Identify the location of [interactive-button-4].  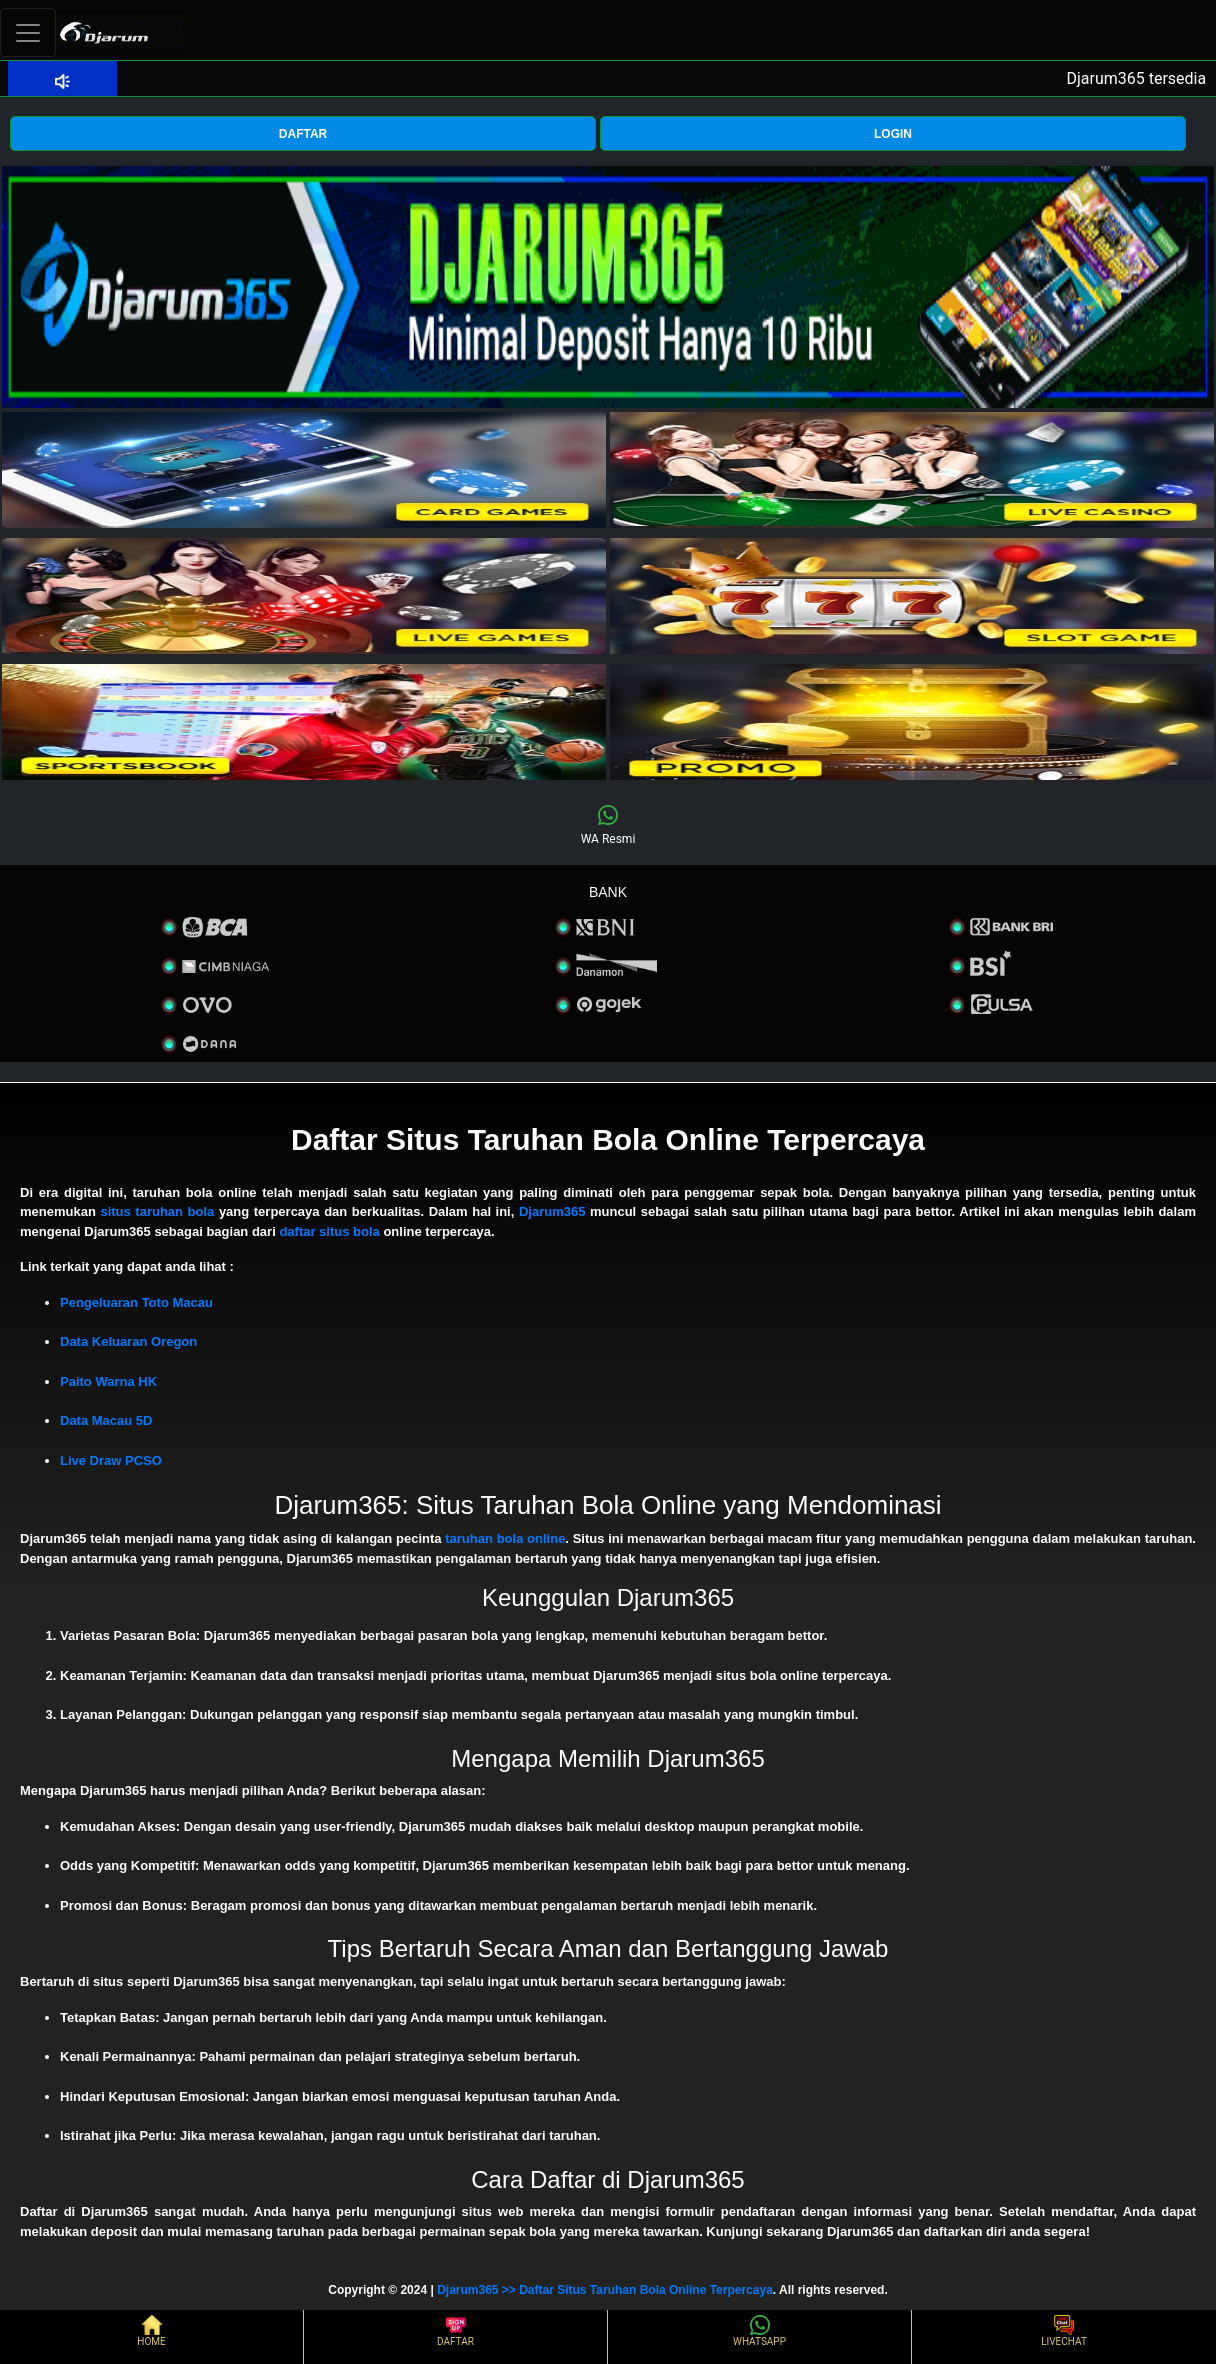
(912, 596).